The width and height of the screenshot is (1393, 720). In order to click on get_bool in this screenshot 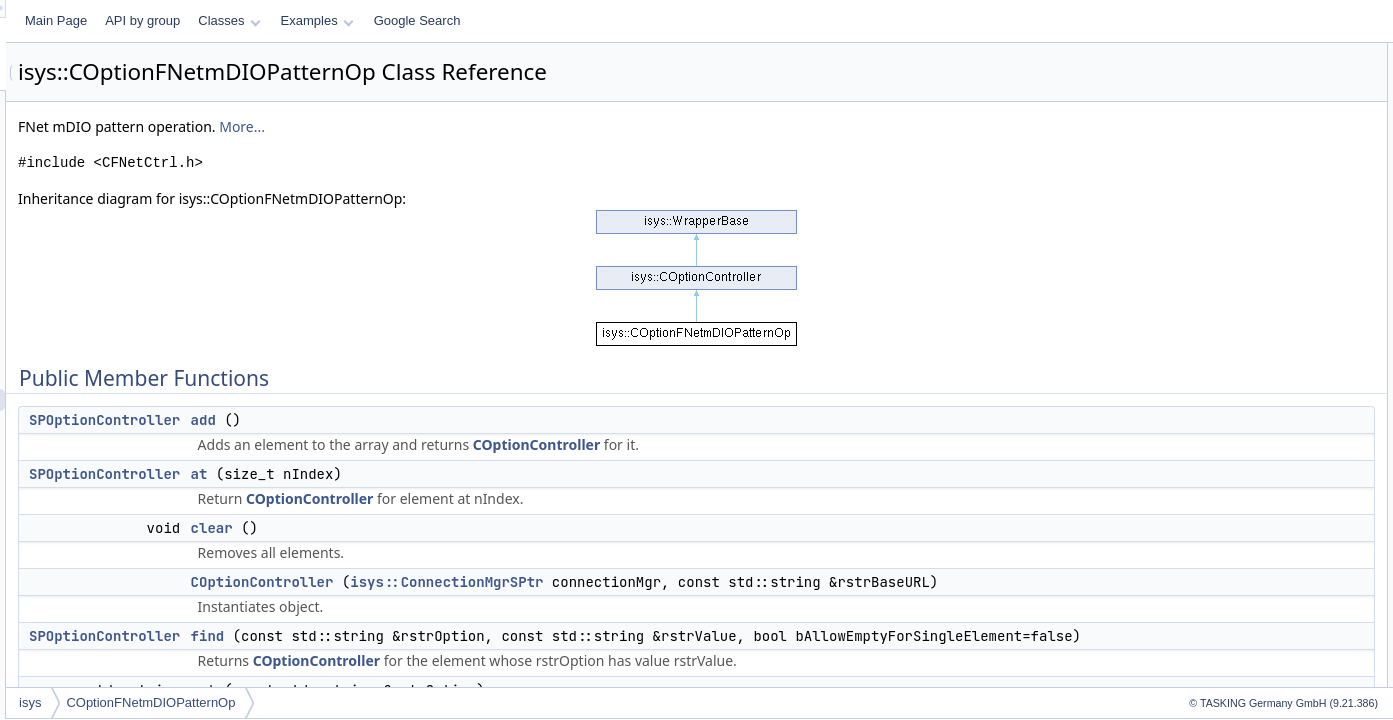, I will do `click(1209, 208)`.